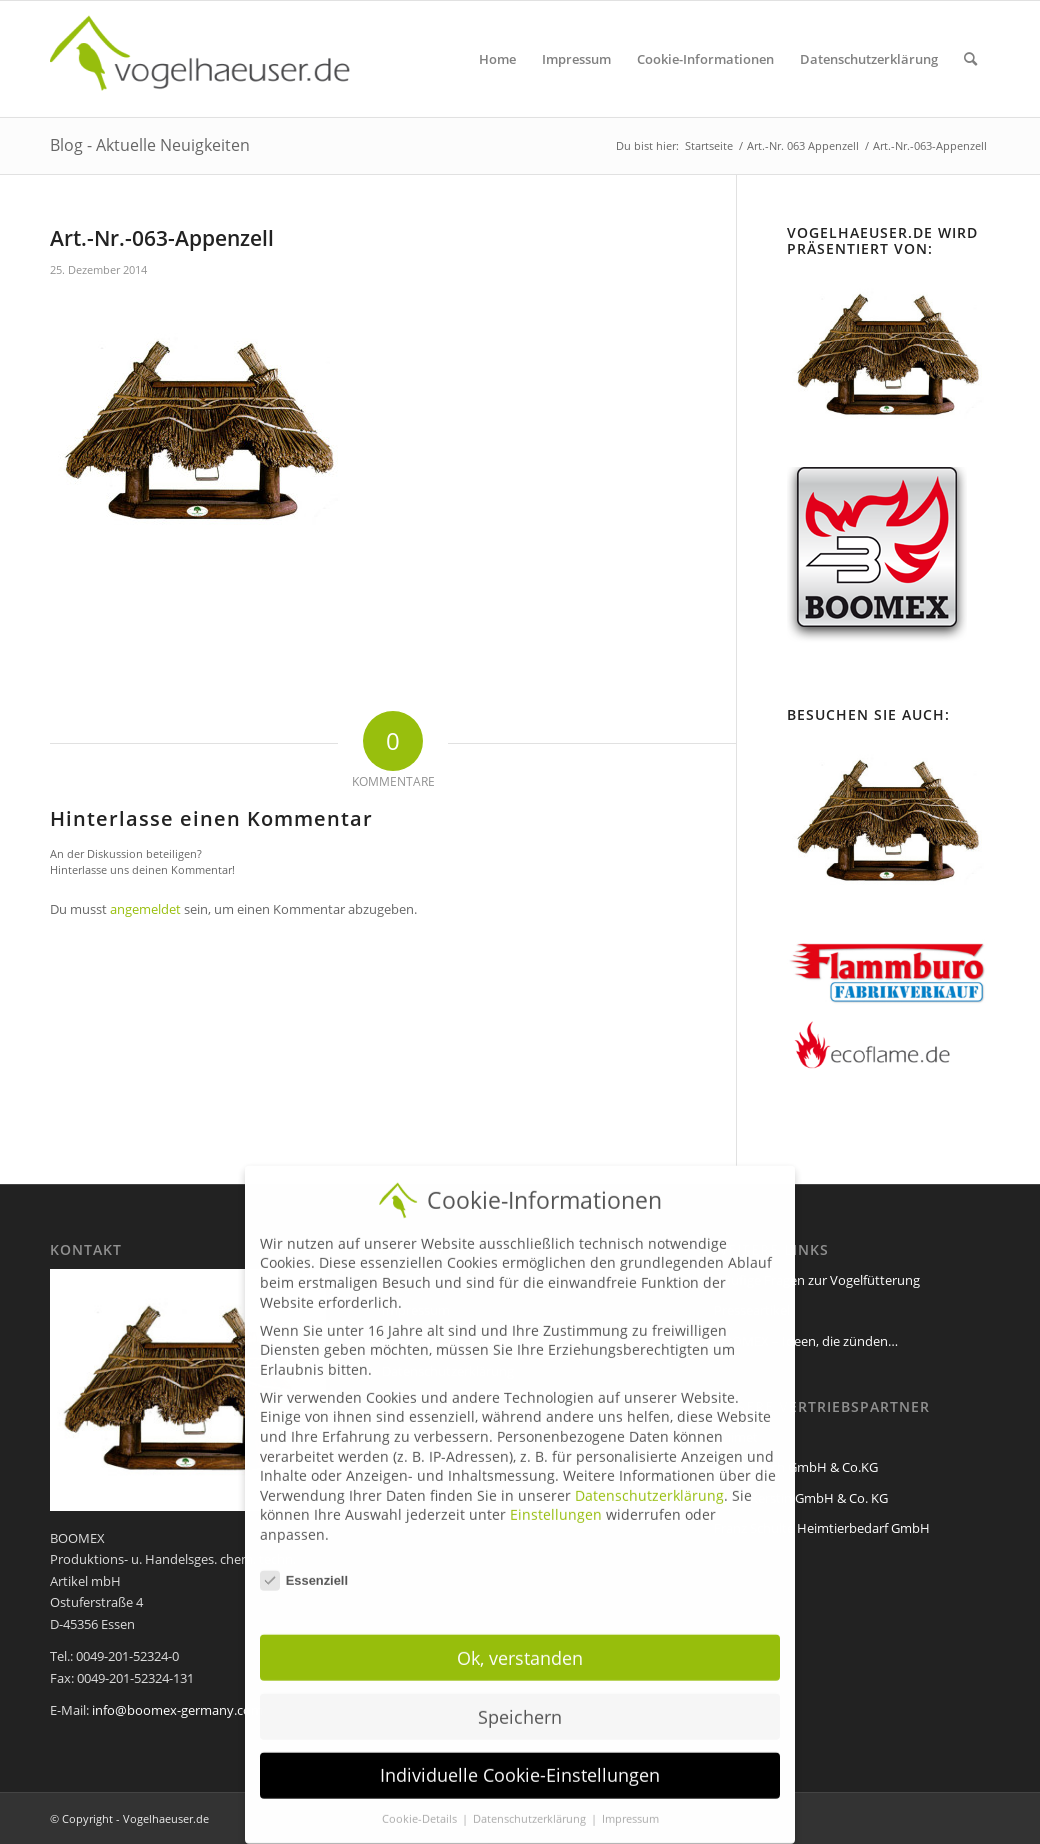 This screenshot has height=1844, width=1040. Describe the element at coordinates (970, 59) in the screenshot. I see `[Suche]` at that location.